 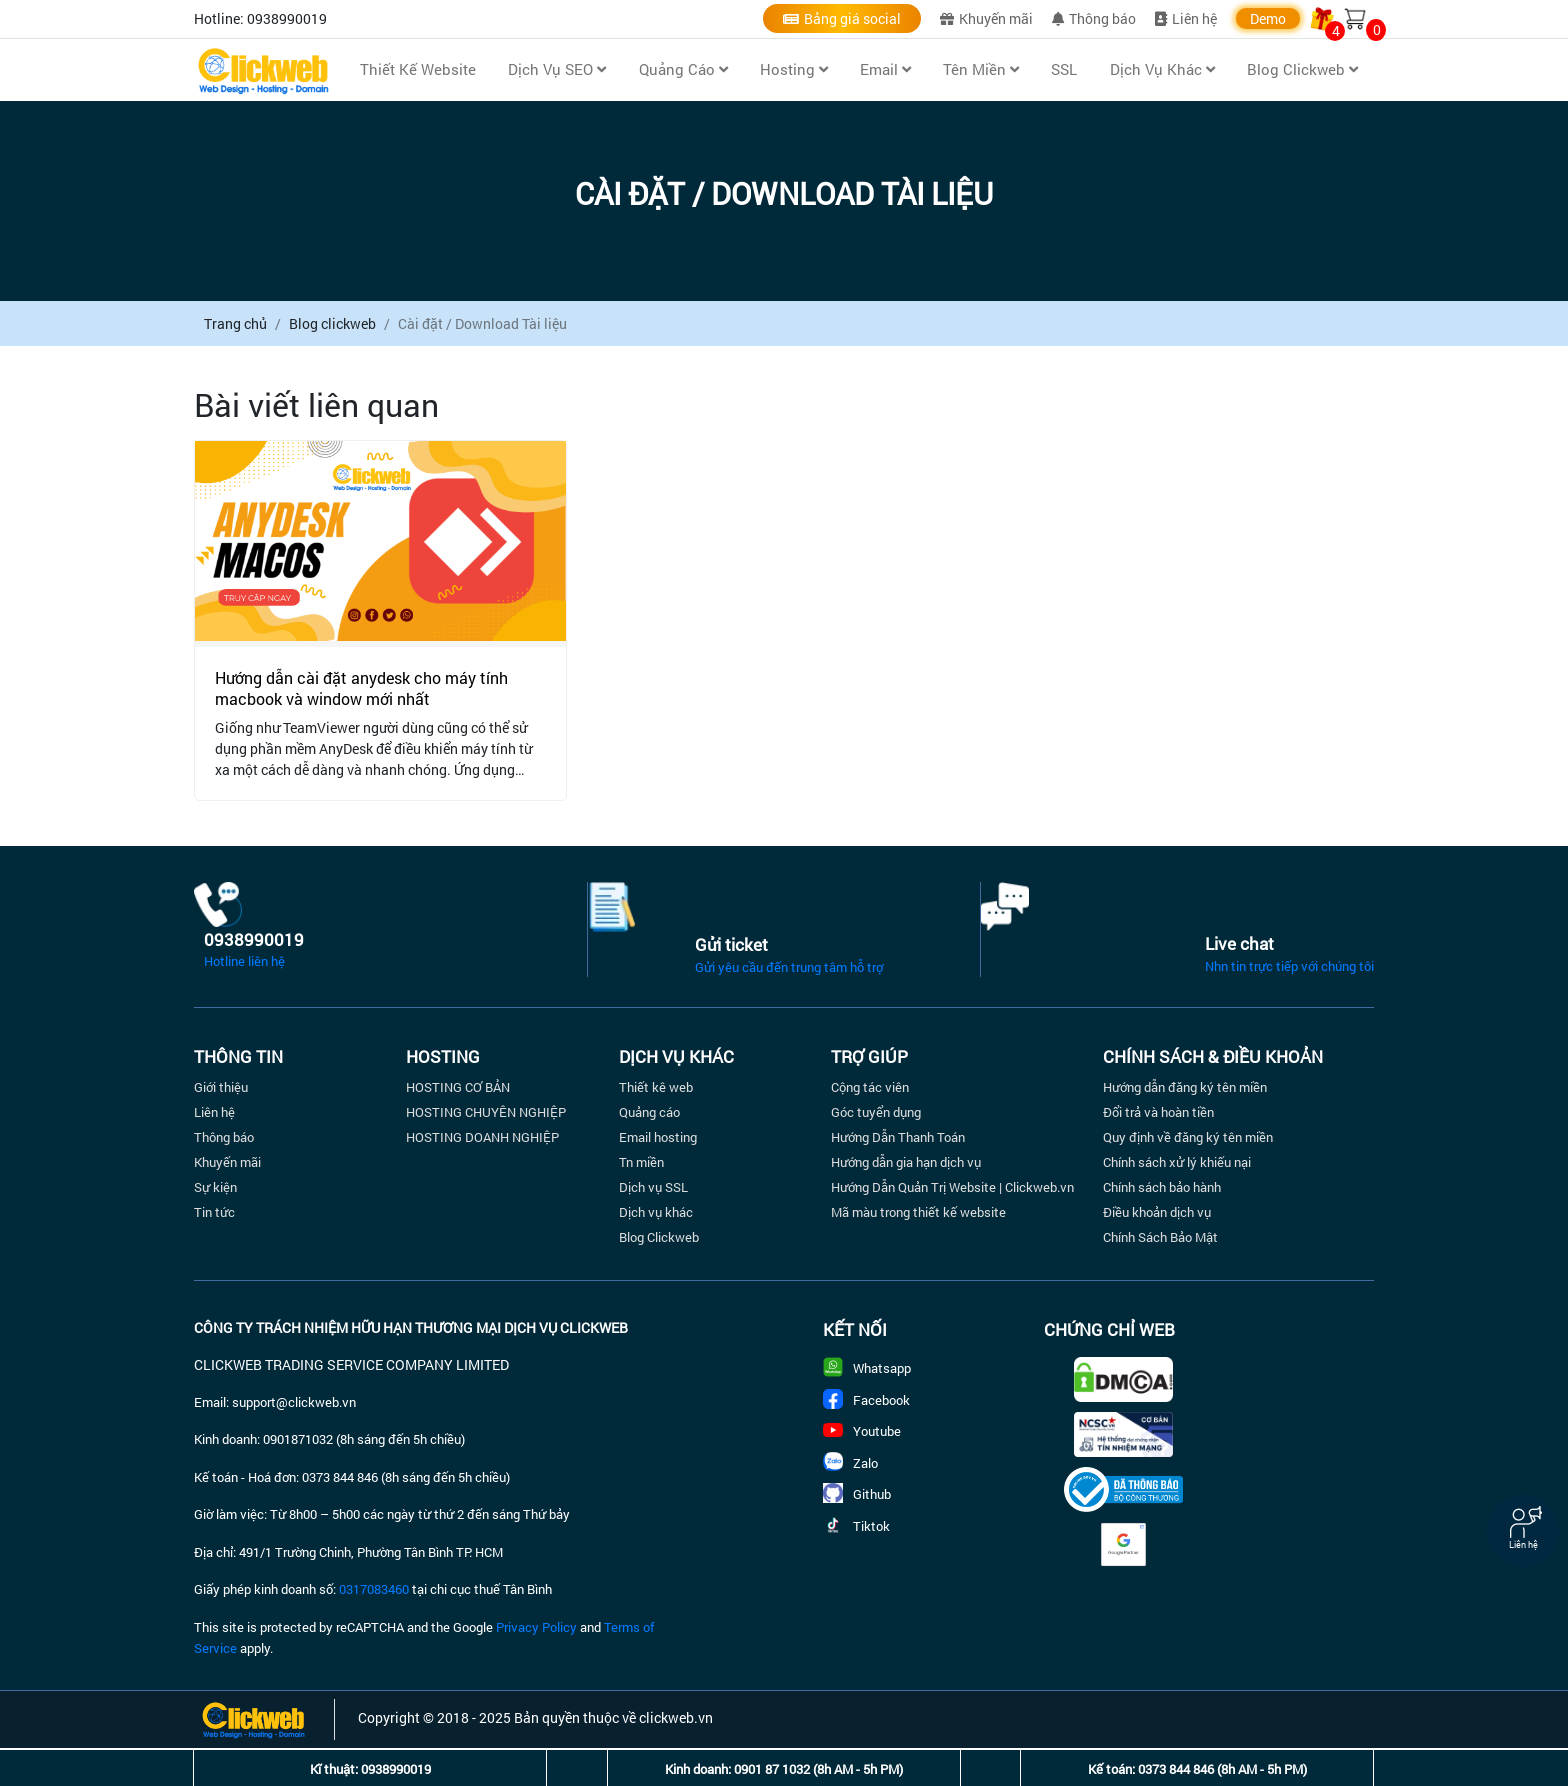 I want to click on Mã màu trong thiết kế website, so click(x=918, y=1212).